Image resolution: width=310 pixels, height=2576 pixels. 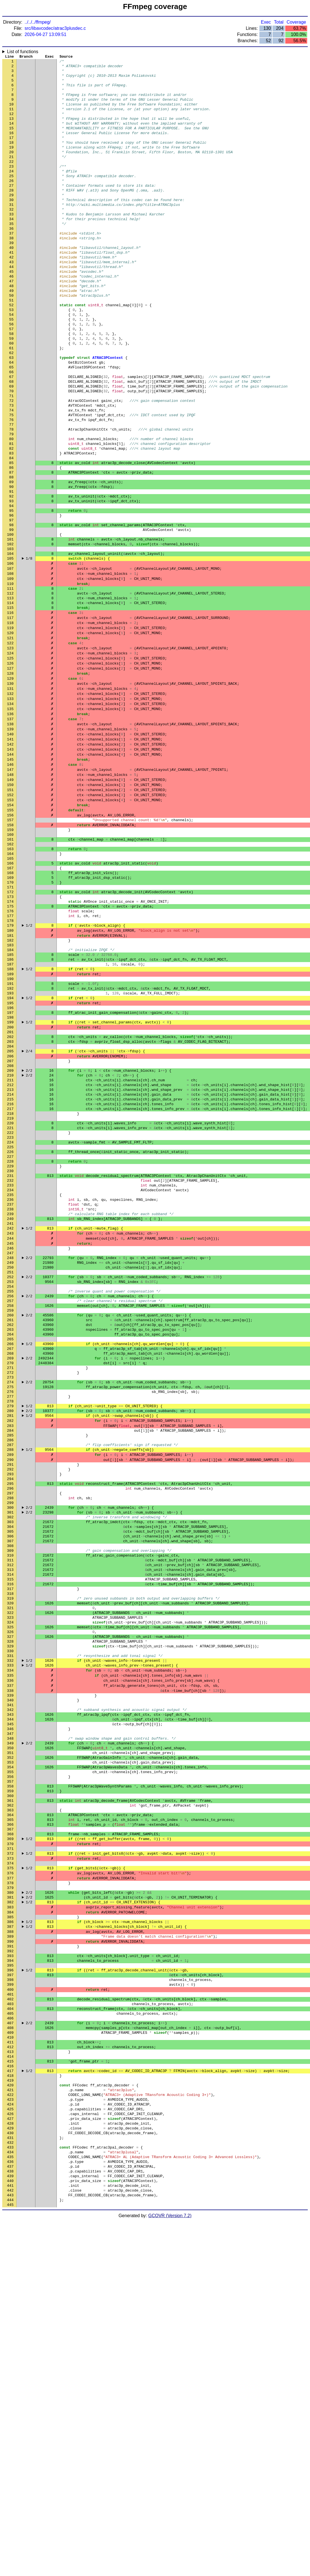 I want to click on 28, so click(x=11, y=214).